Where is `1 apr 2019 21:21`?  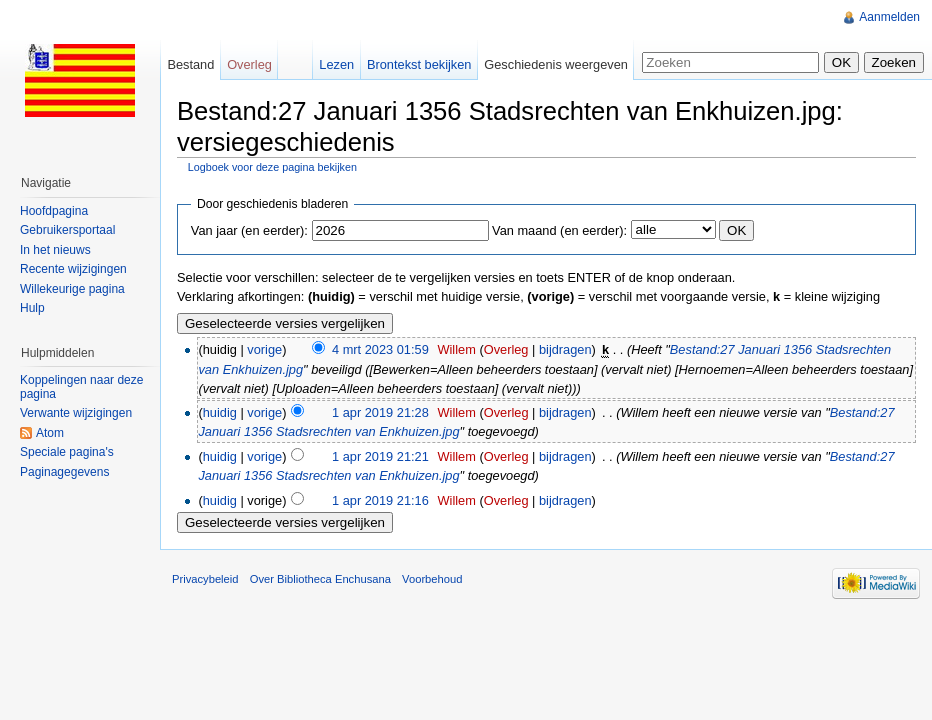
1 apr 2019 21:21 is located at coordinates (380, 456).